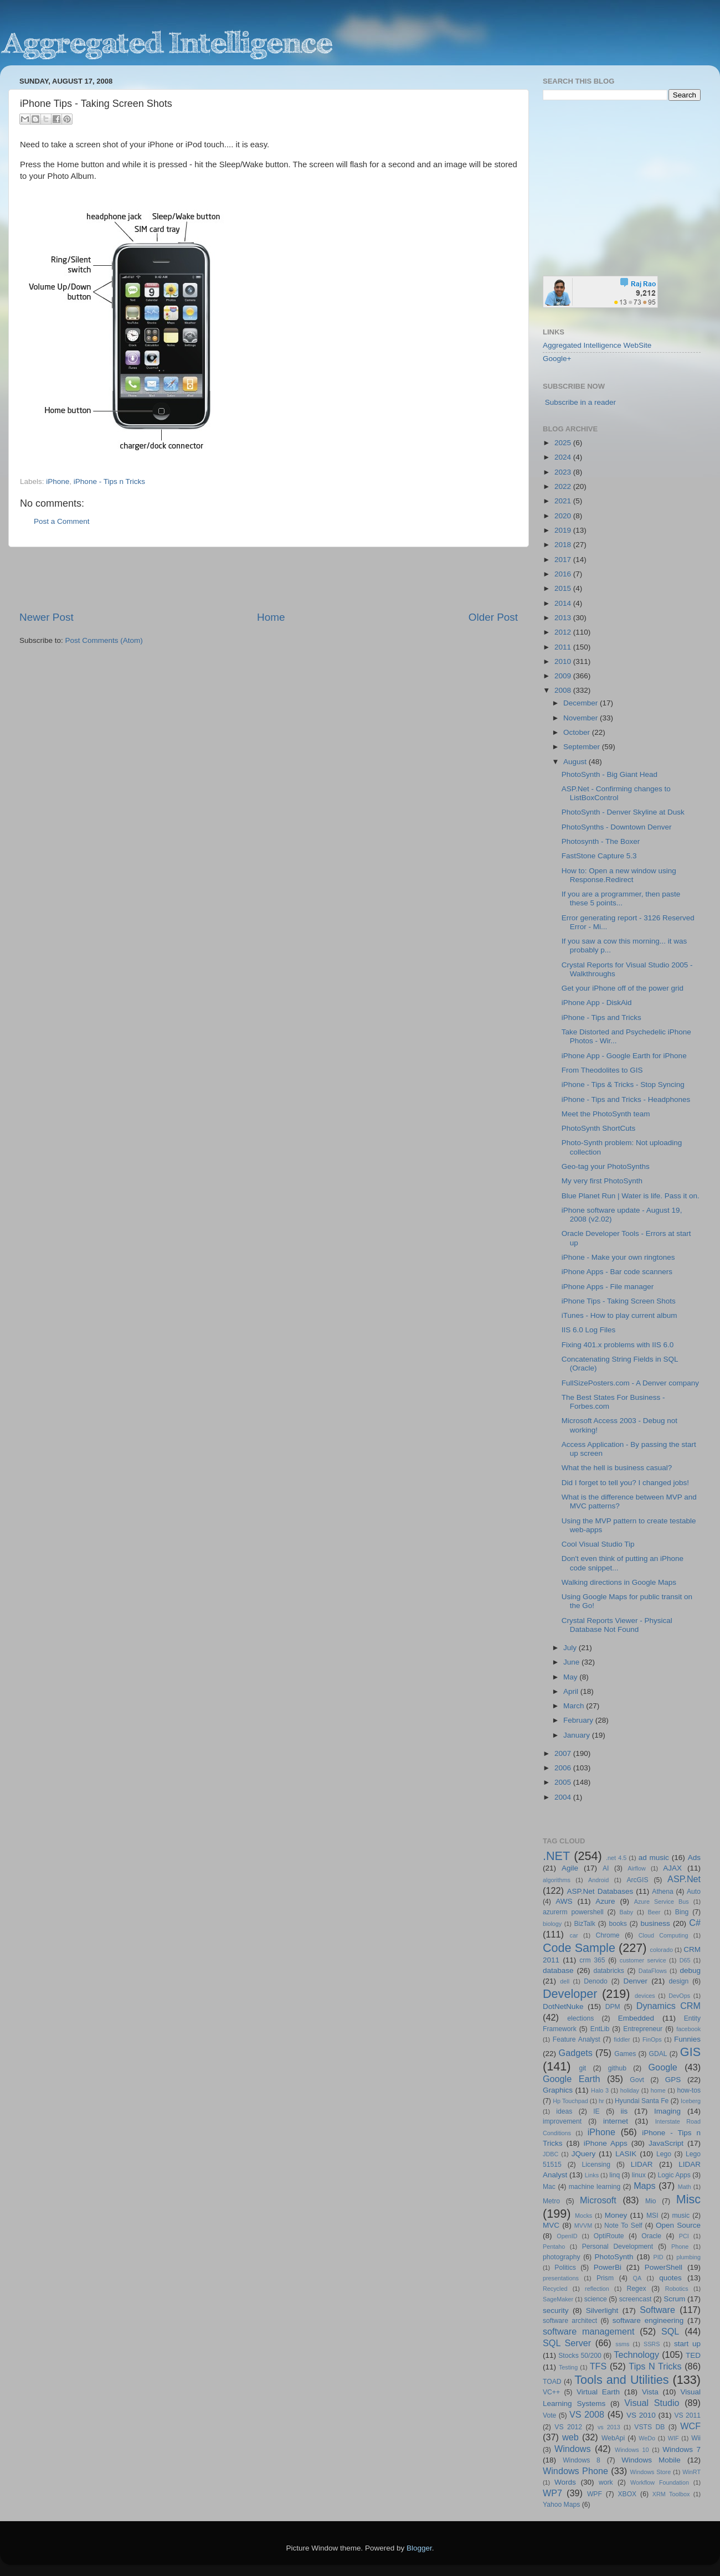 The width and height of the screenshot is (720, 2576). I want to click on AI, so click(606, 1868).